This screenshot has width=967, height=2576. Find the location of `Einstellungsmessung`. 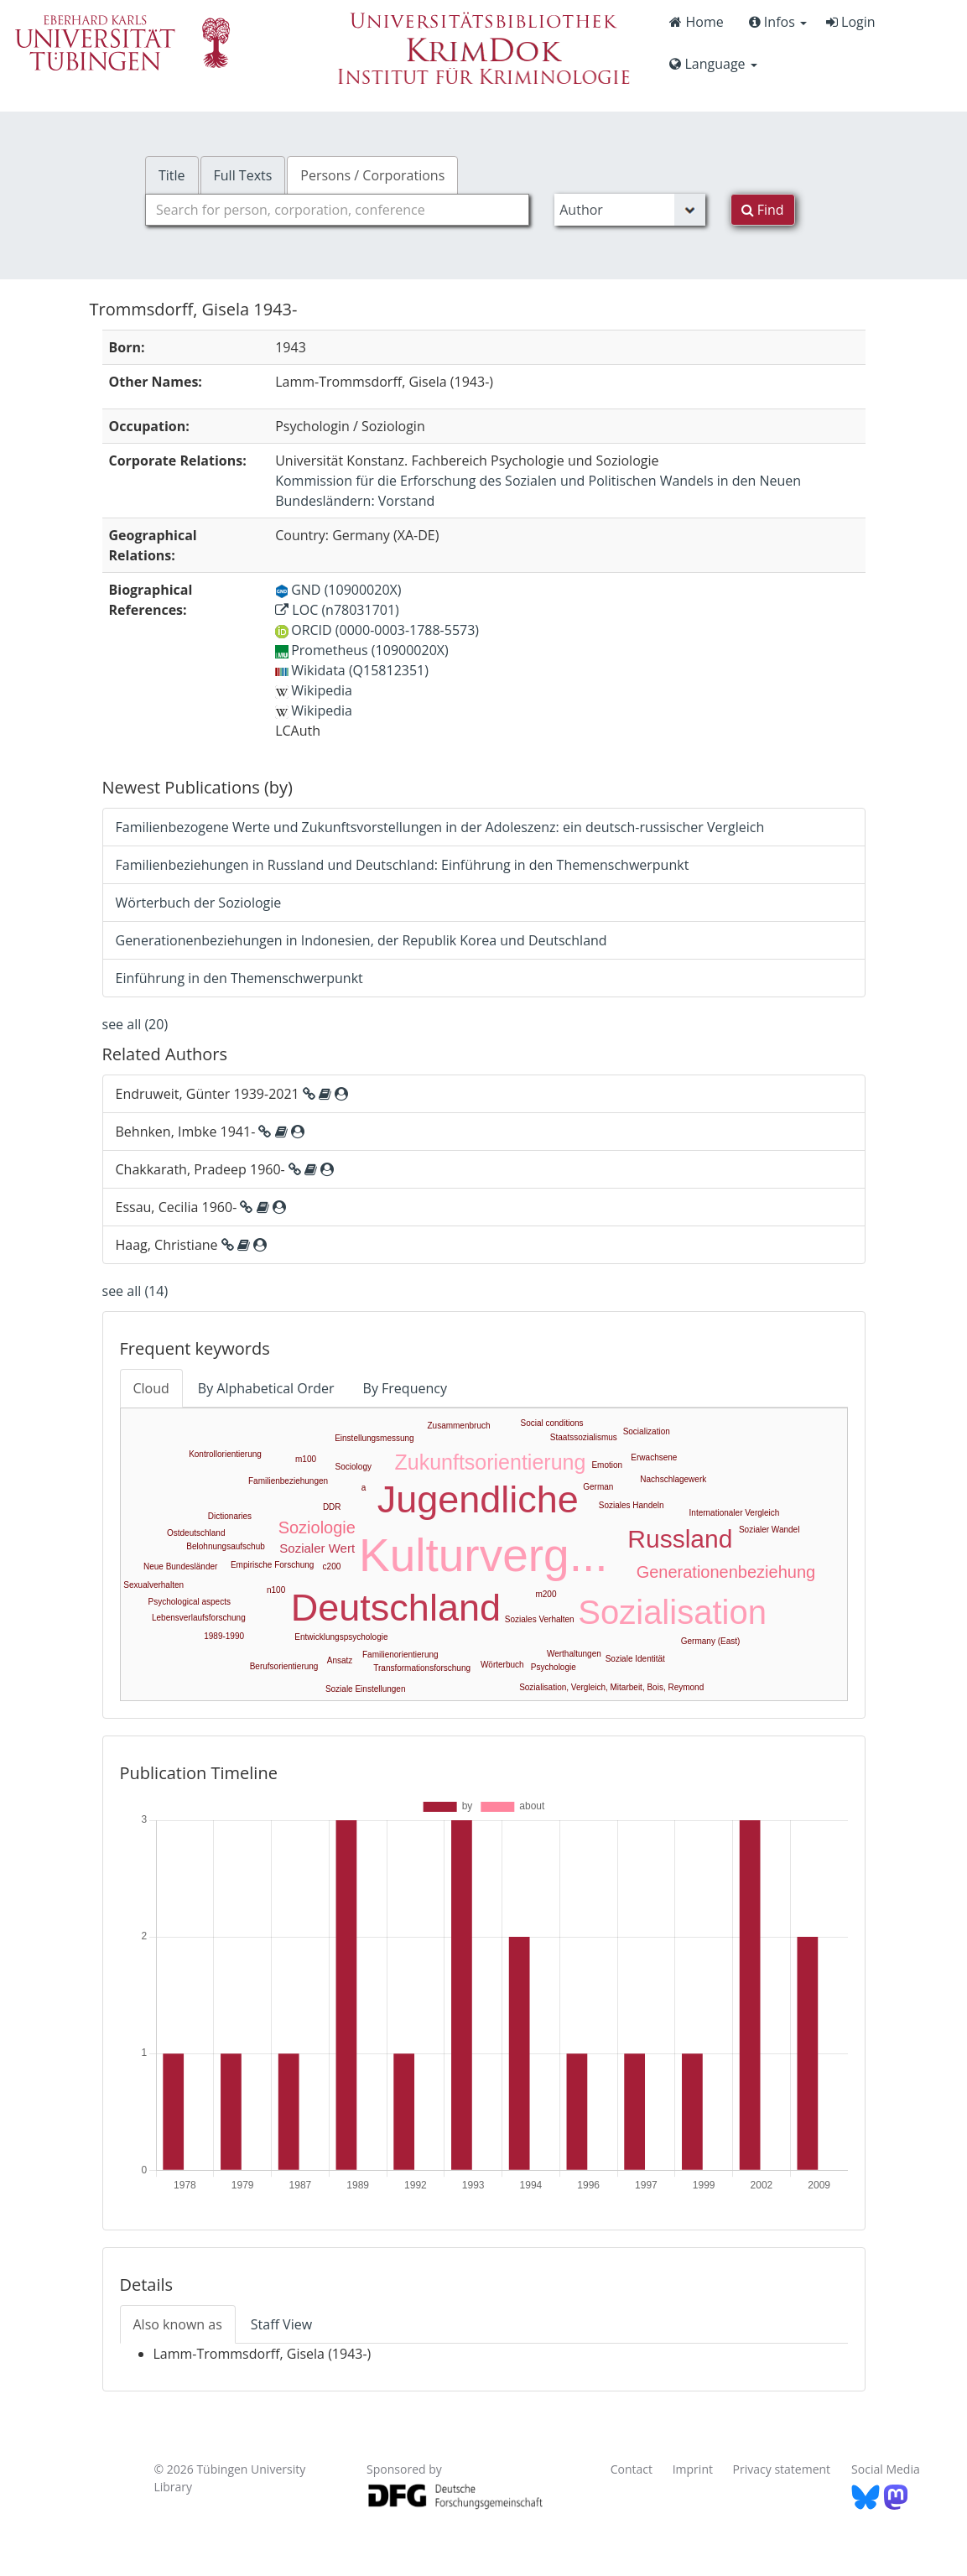

Einstellungsmessung is located at coordinates (374, 1438).